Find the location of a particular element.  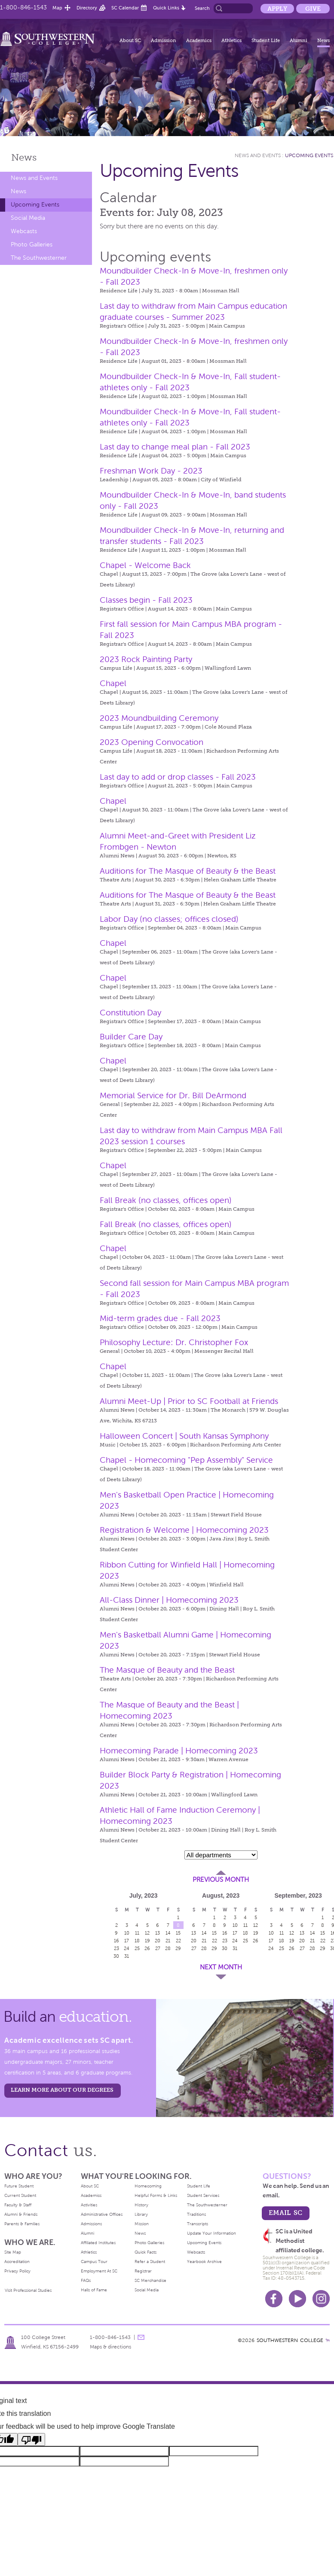

Site Map is located at coordinates (12, 2252).